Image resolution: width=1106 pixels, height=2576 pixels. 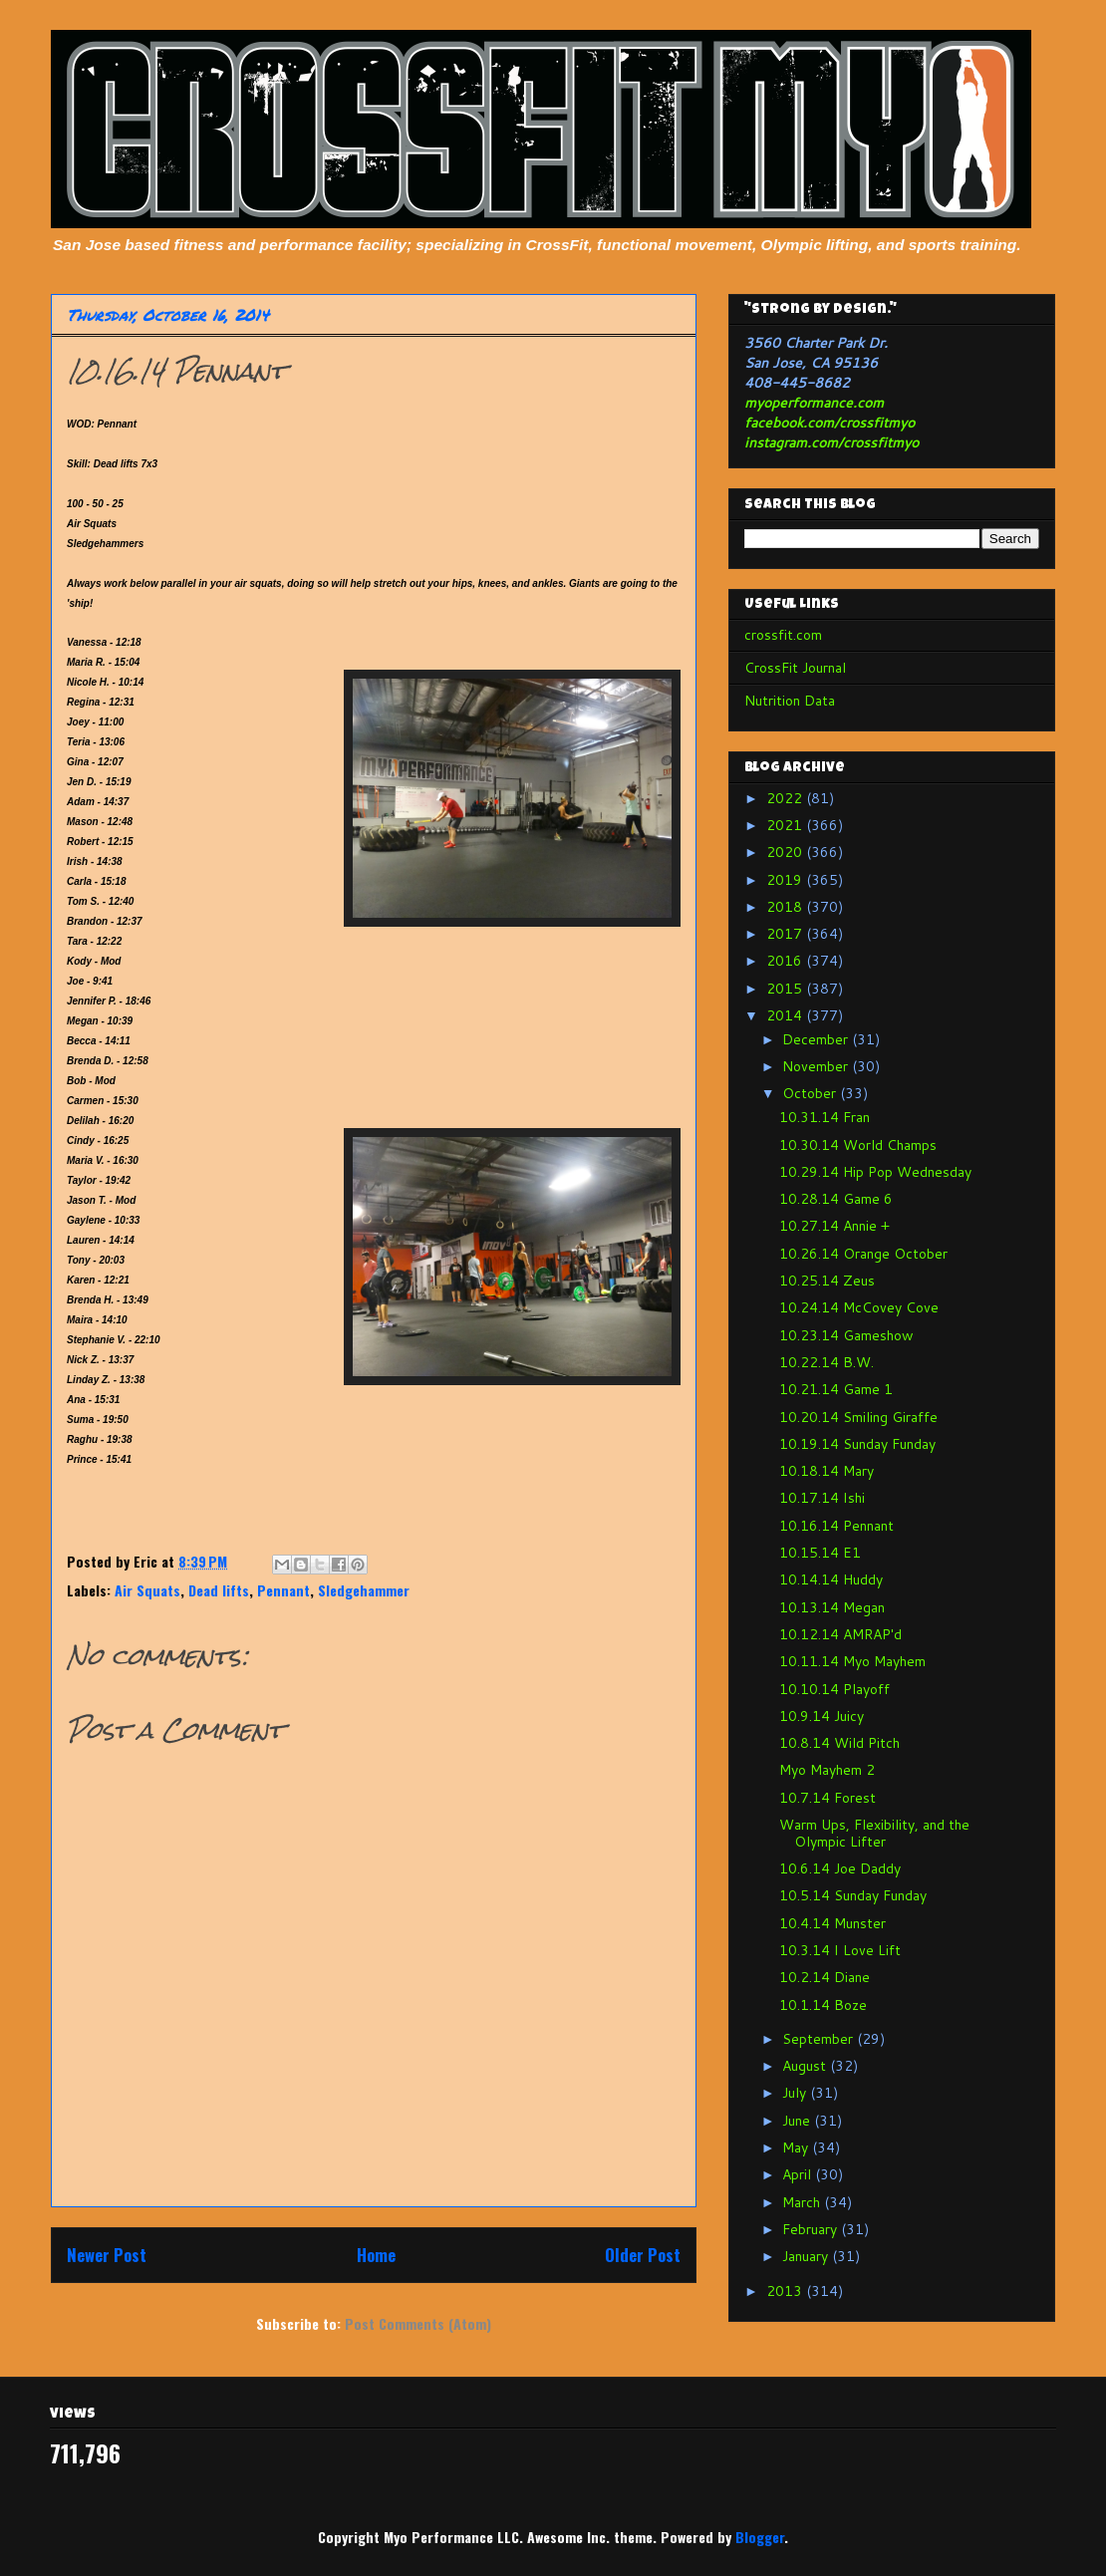 What do you see at coordinates (858, 1145) in the screenshot?
I see `10.30.14 World Champs` at bounding box center [858, 1145].